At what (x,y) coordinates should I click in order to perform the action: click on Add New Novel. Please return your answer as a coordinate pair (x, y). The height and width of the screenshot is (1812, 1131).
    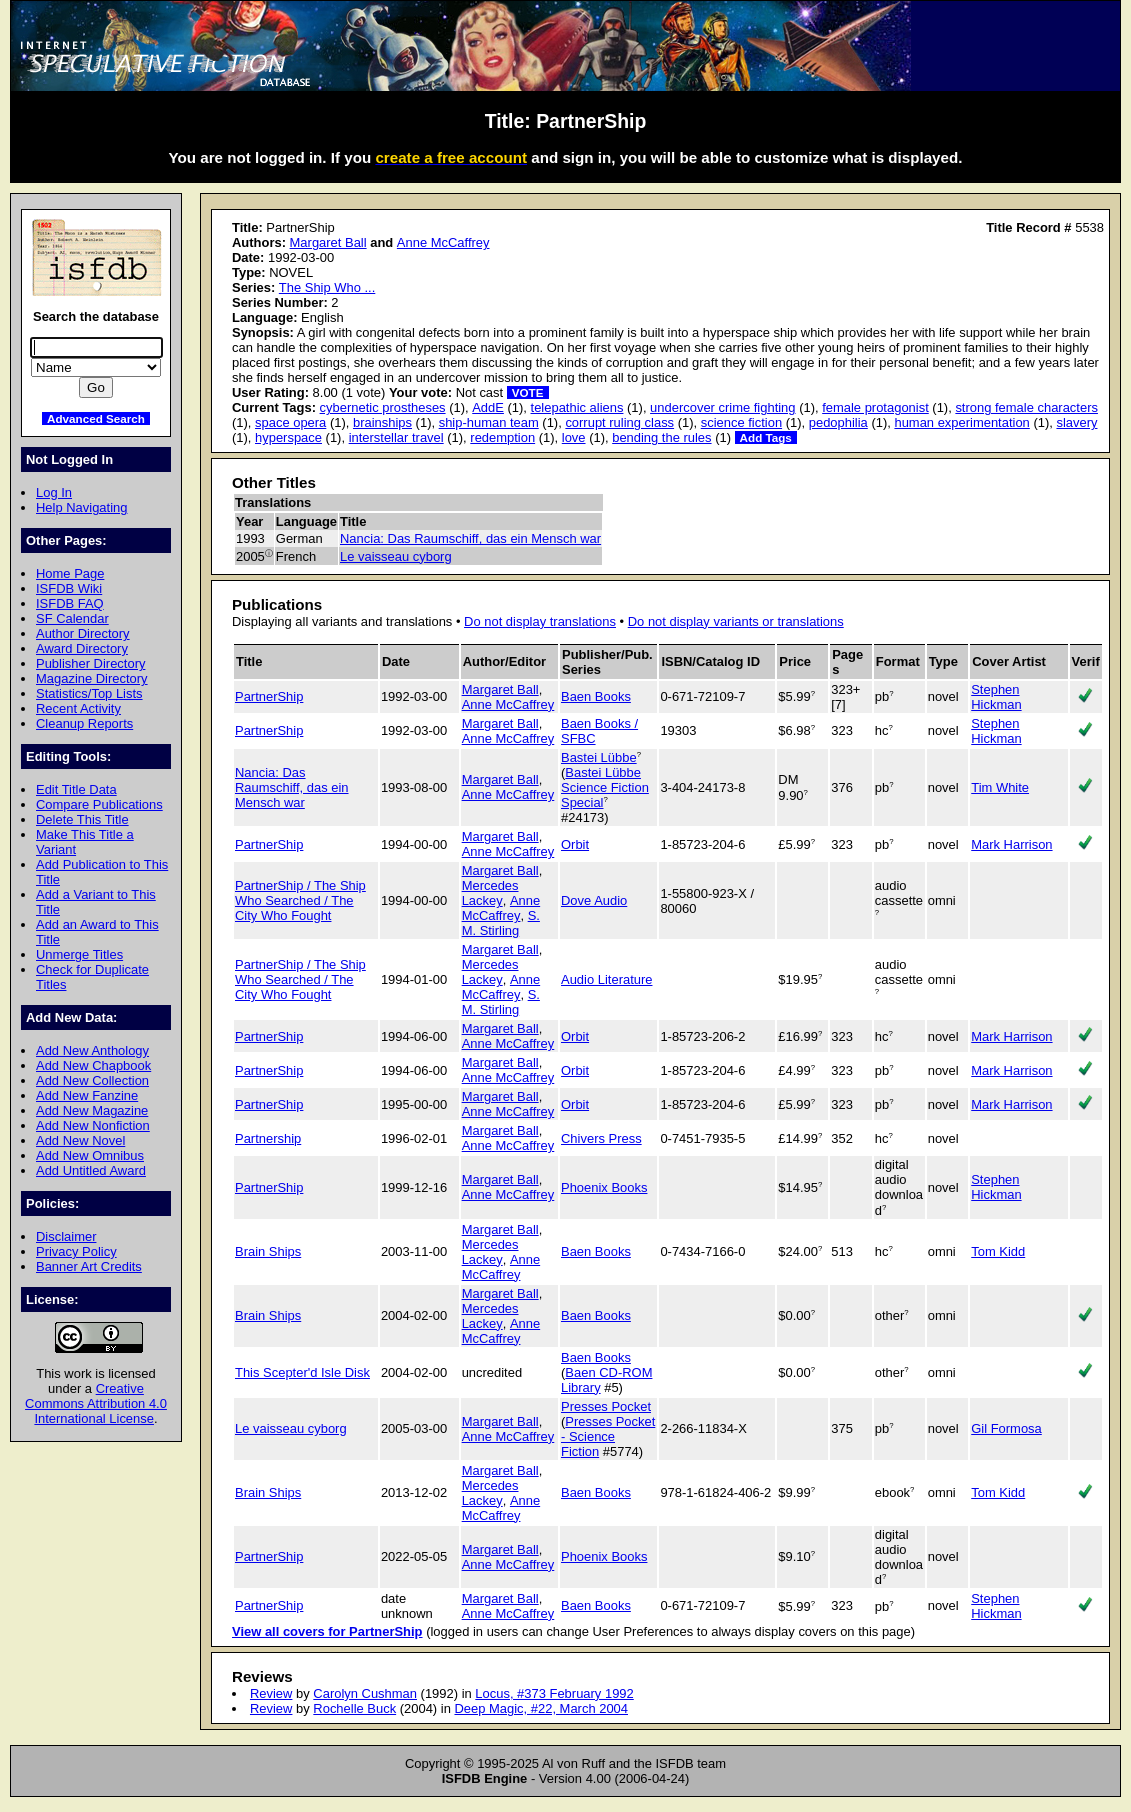
    Looking at the image, I should click on (80, 1140).